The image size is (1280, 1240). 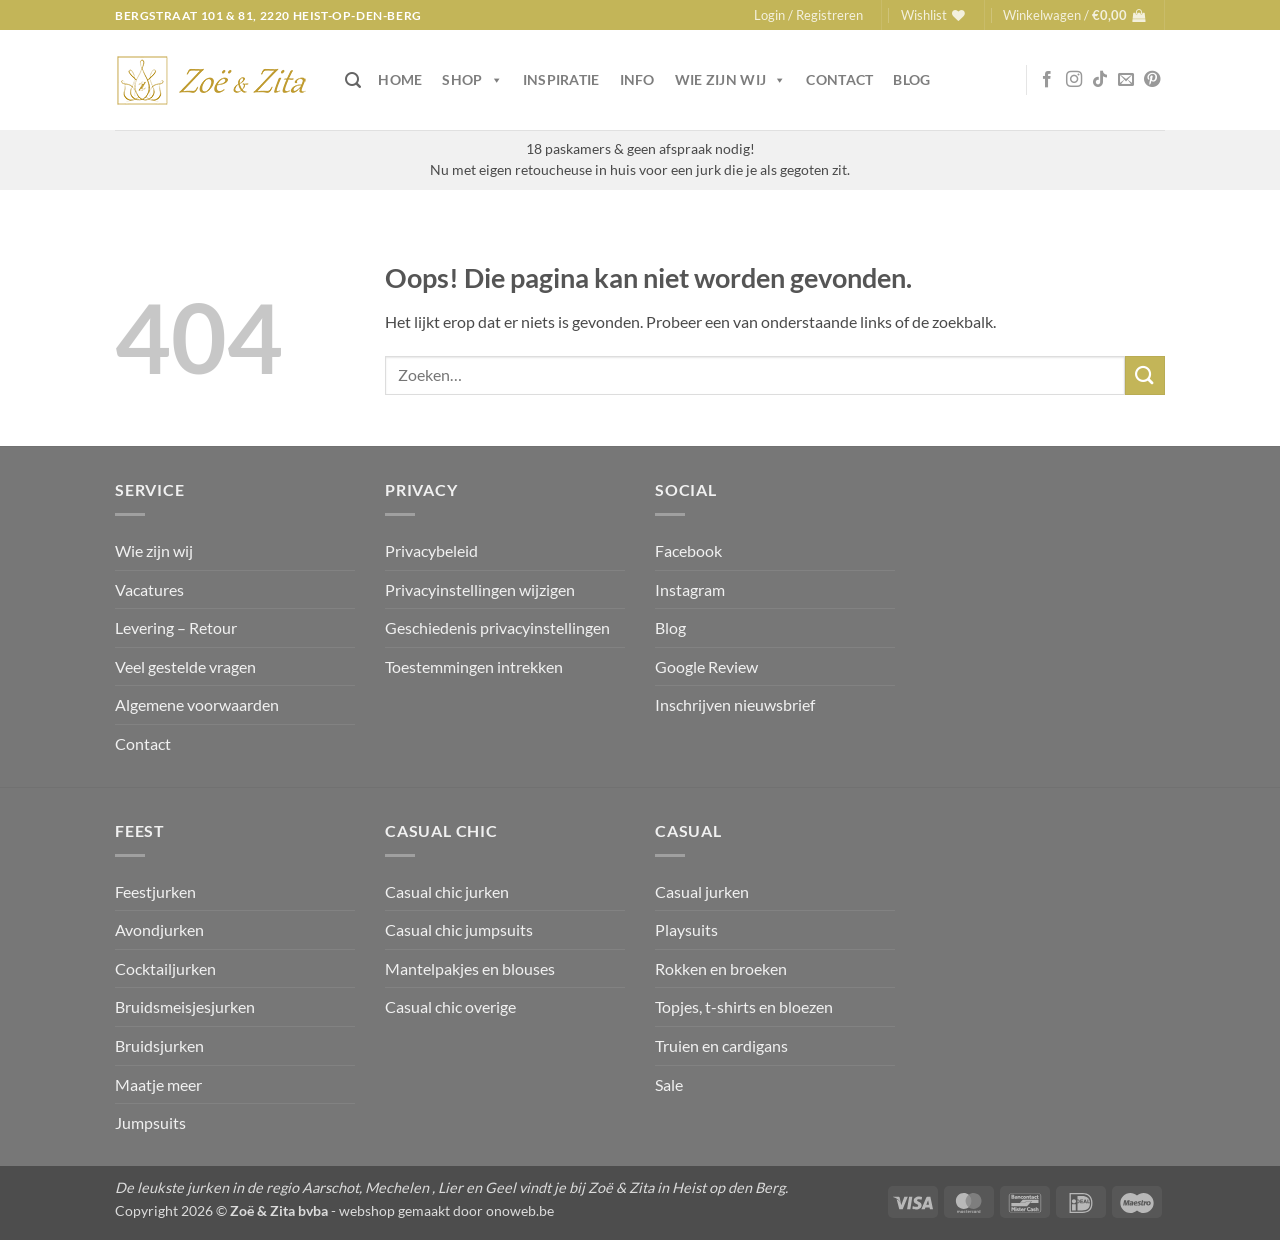 What do you see at coordinates (1074, 80) in the screenshot?
I see `[Volg ons op Instagram]` at bounding box center [1074, 80].